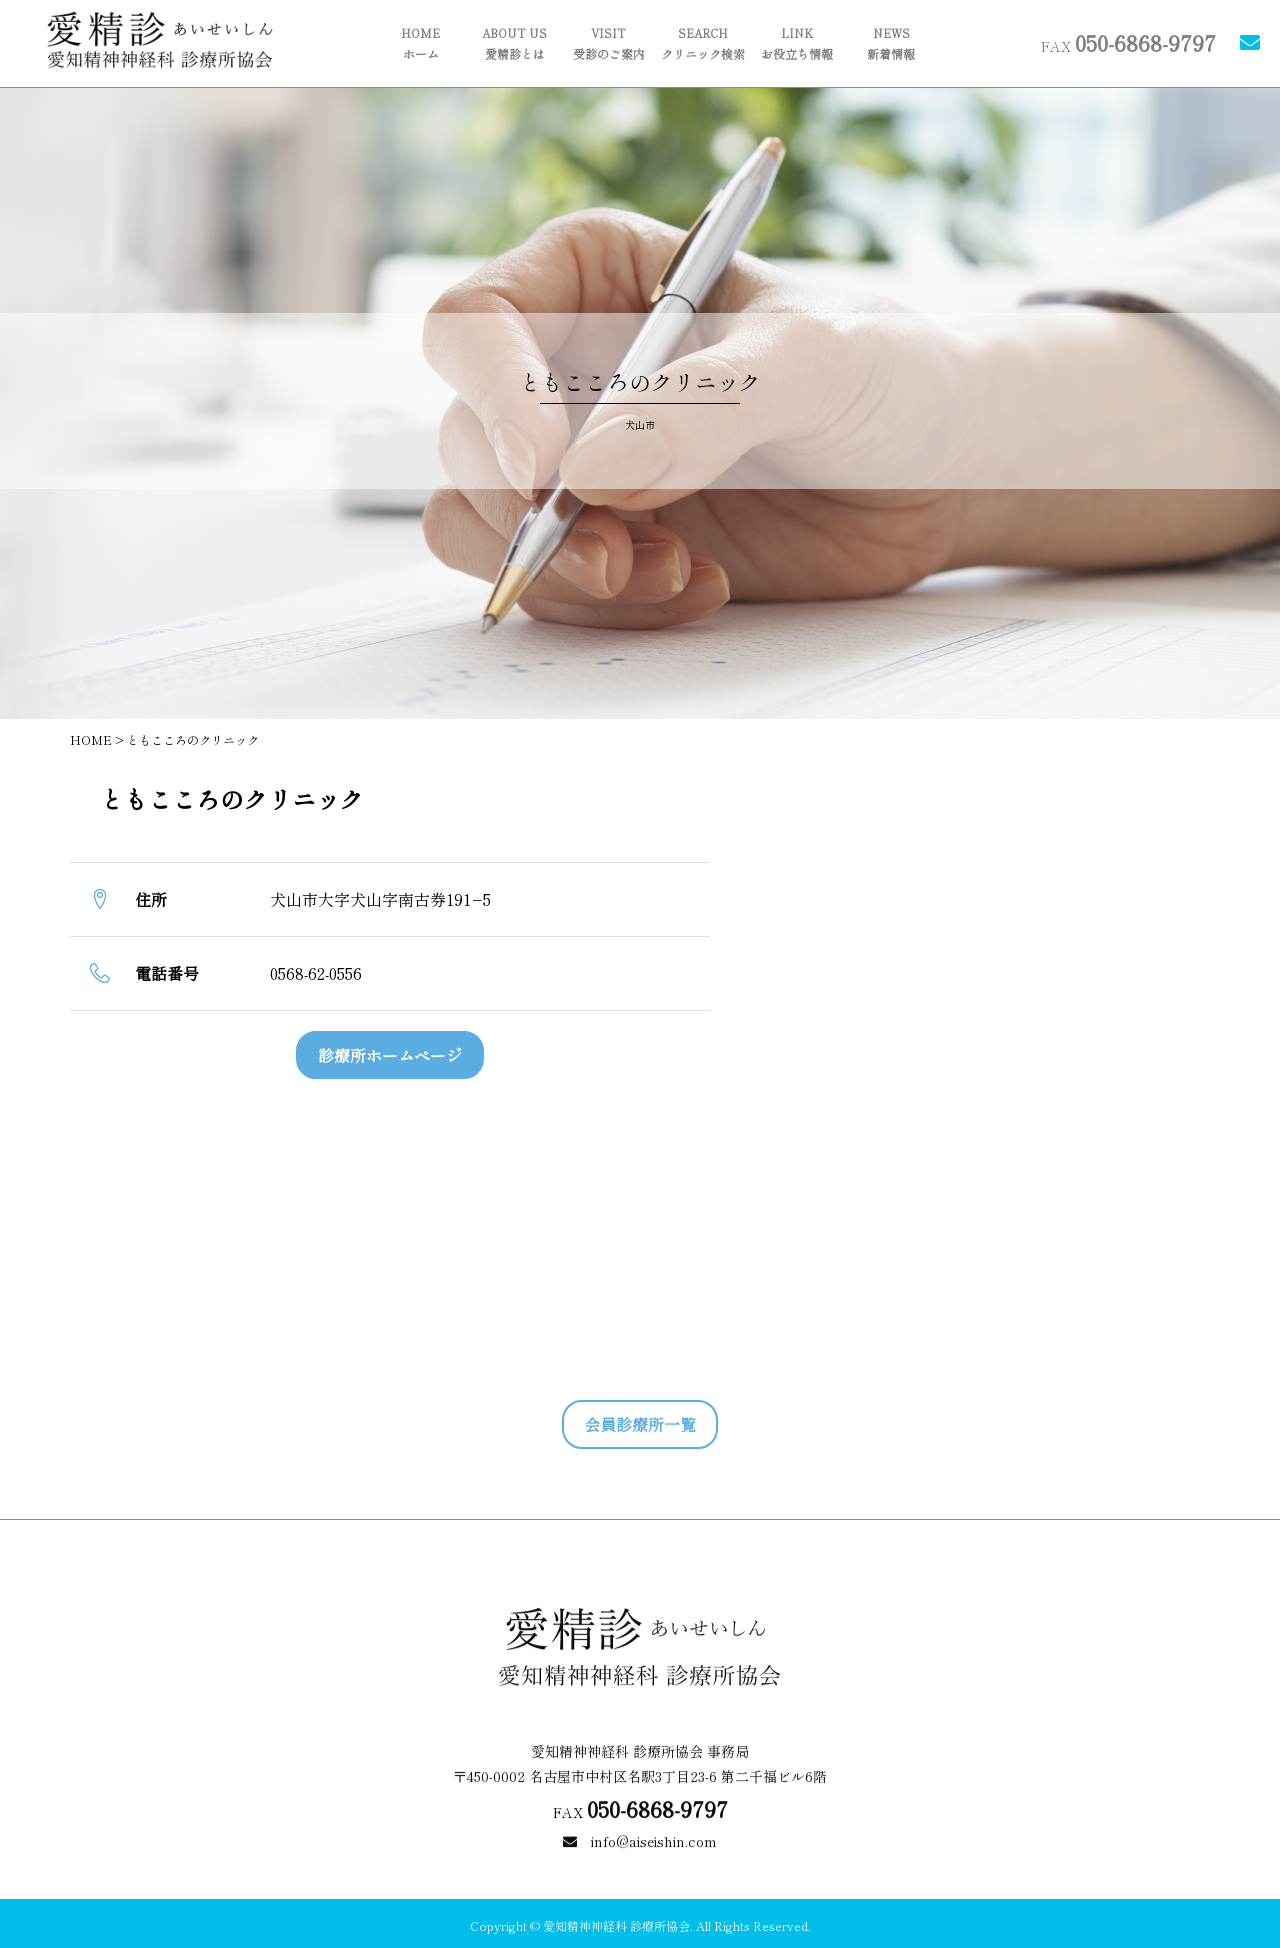 Image resolution: width=1280 pixels, height=1948 pixels. Describe the element at coordinates (891, 43) in the screenshot. I see `新着情報` at that location.